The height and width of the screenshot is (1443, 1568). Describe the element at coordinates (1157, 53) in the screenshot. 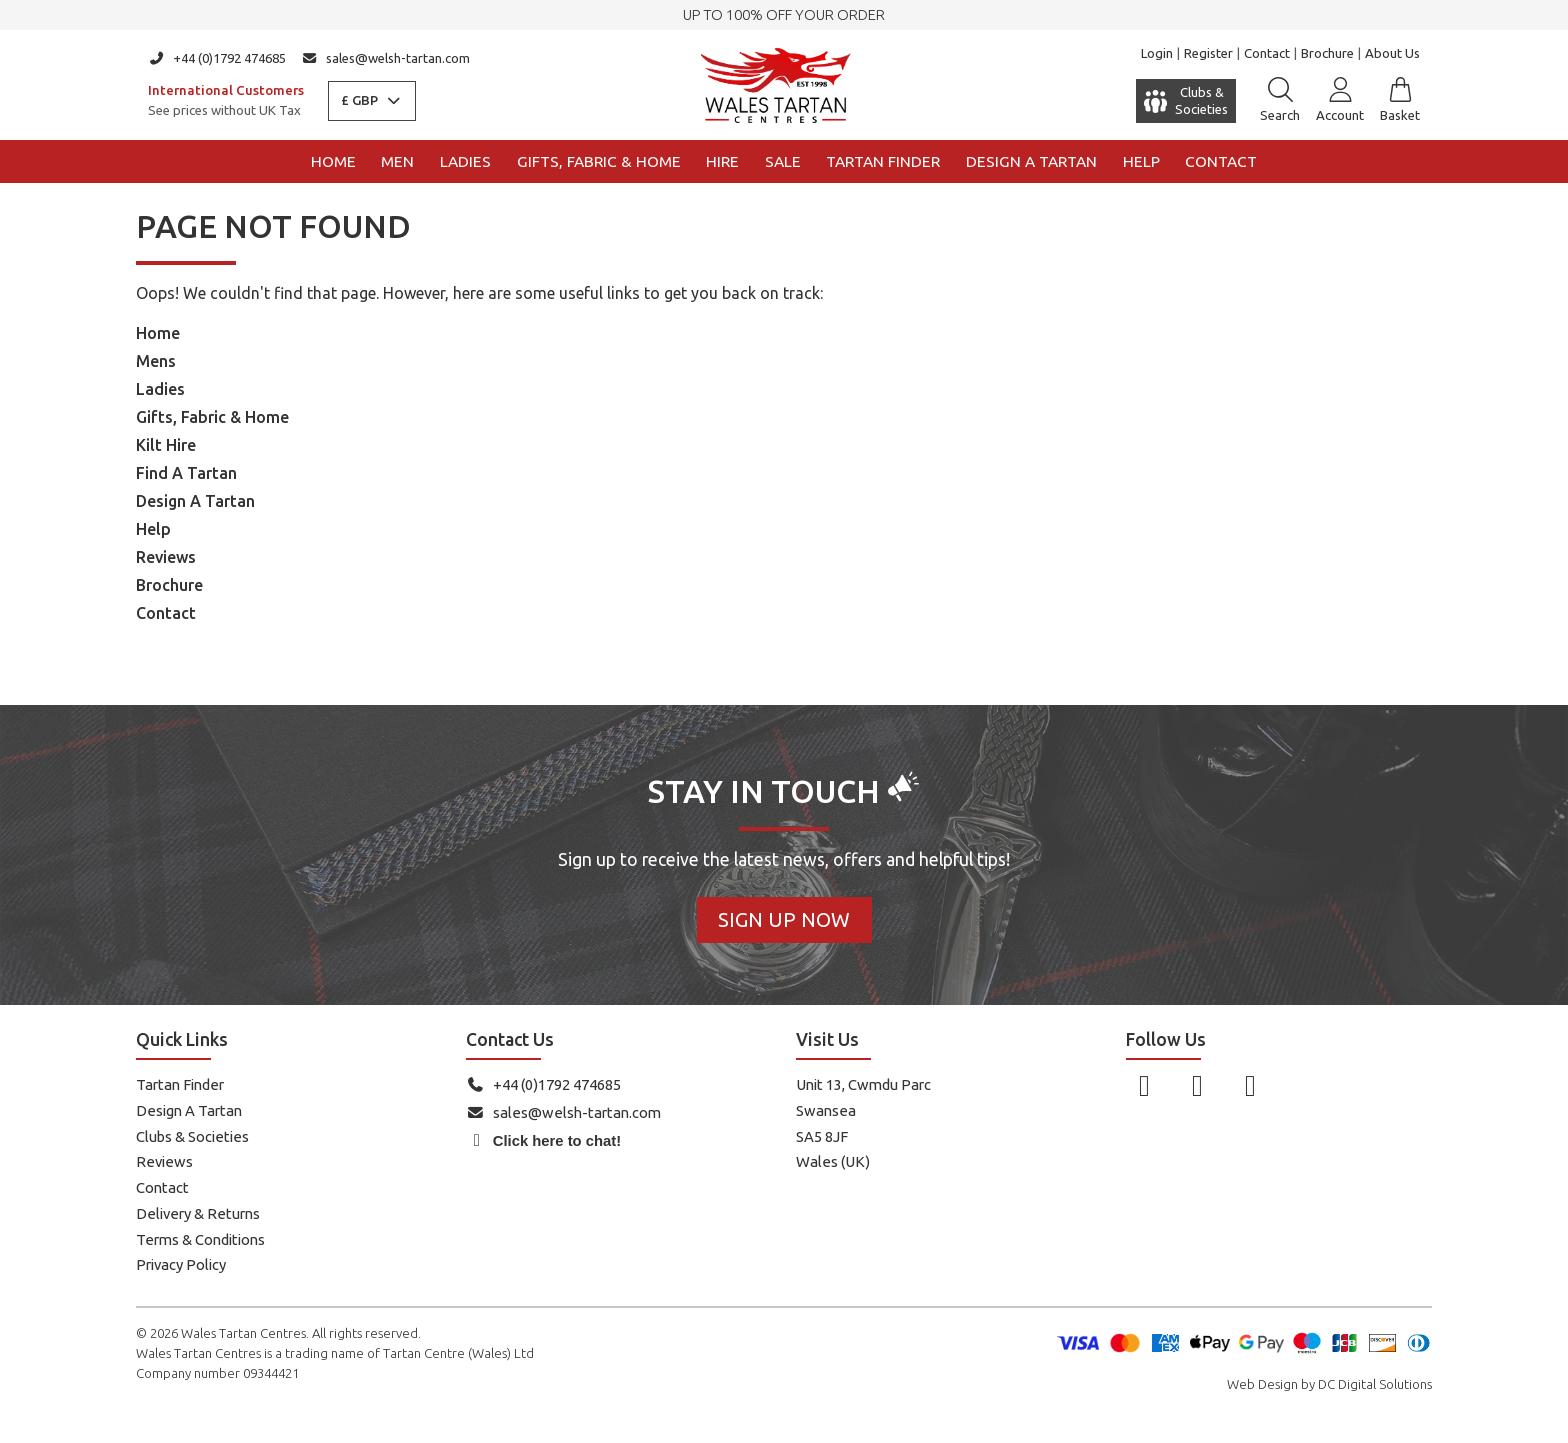

I see `Login` at that location.